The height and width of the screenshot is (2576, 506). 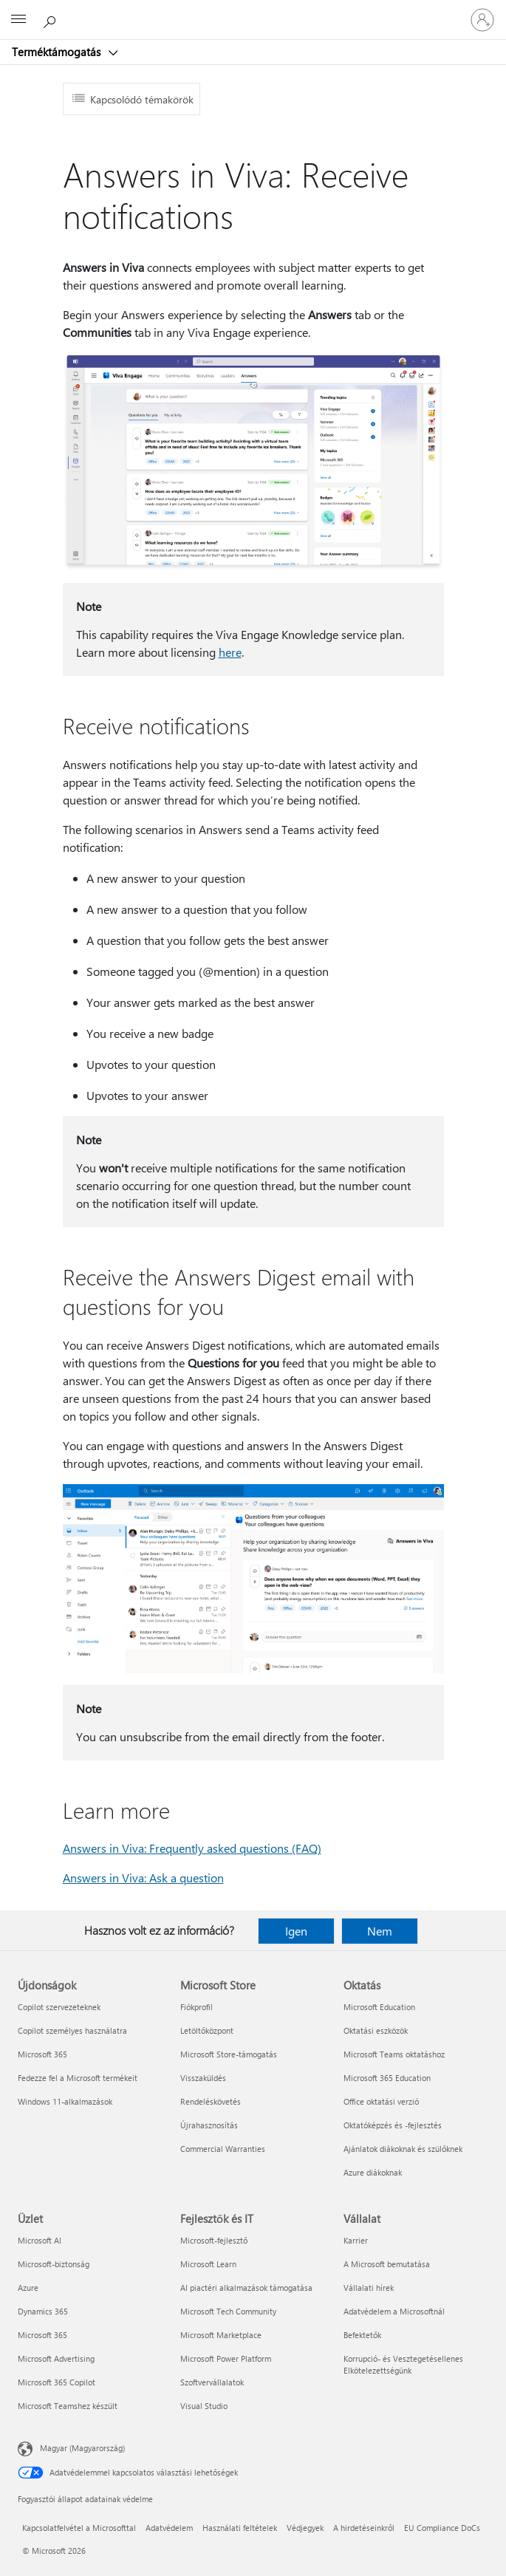 I want to click on A Microsoft bemutatása [A Microsoft bemutatása Vállalat], so click(x=386, y=2263).